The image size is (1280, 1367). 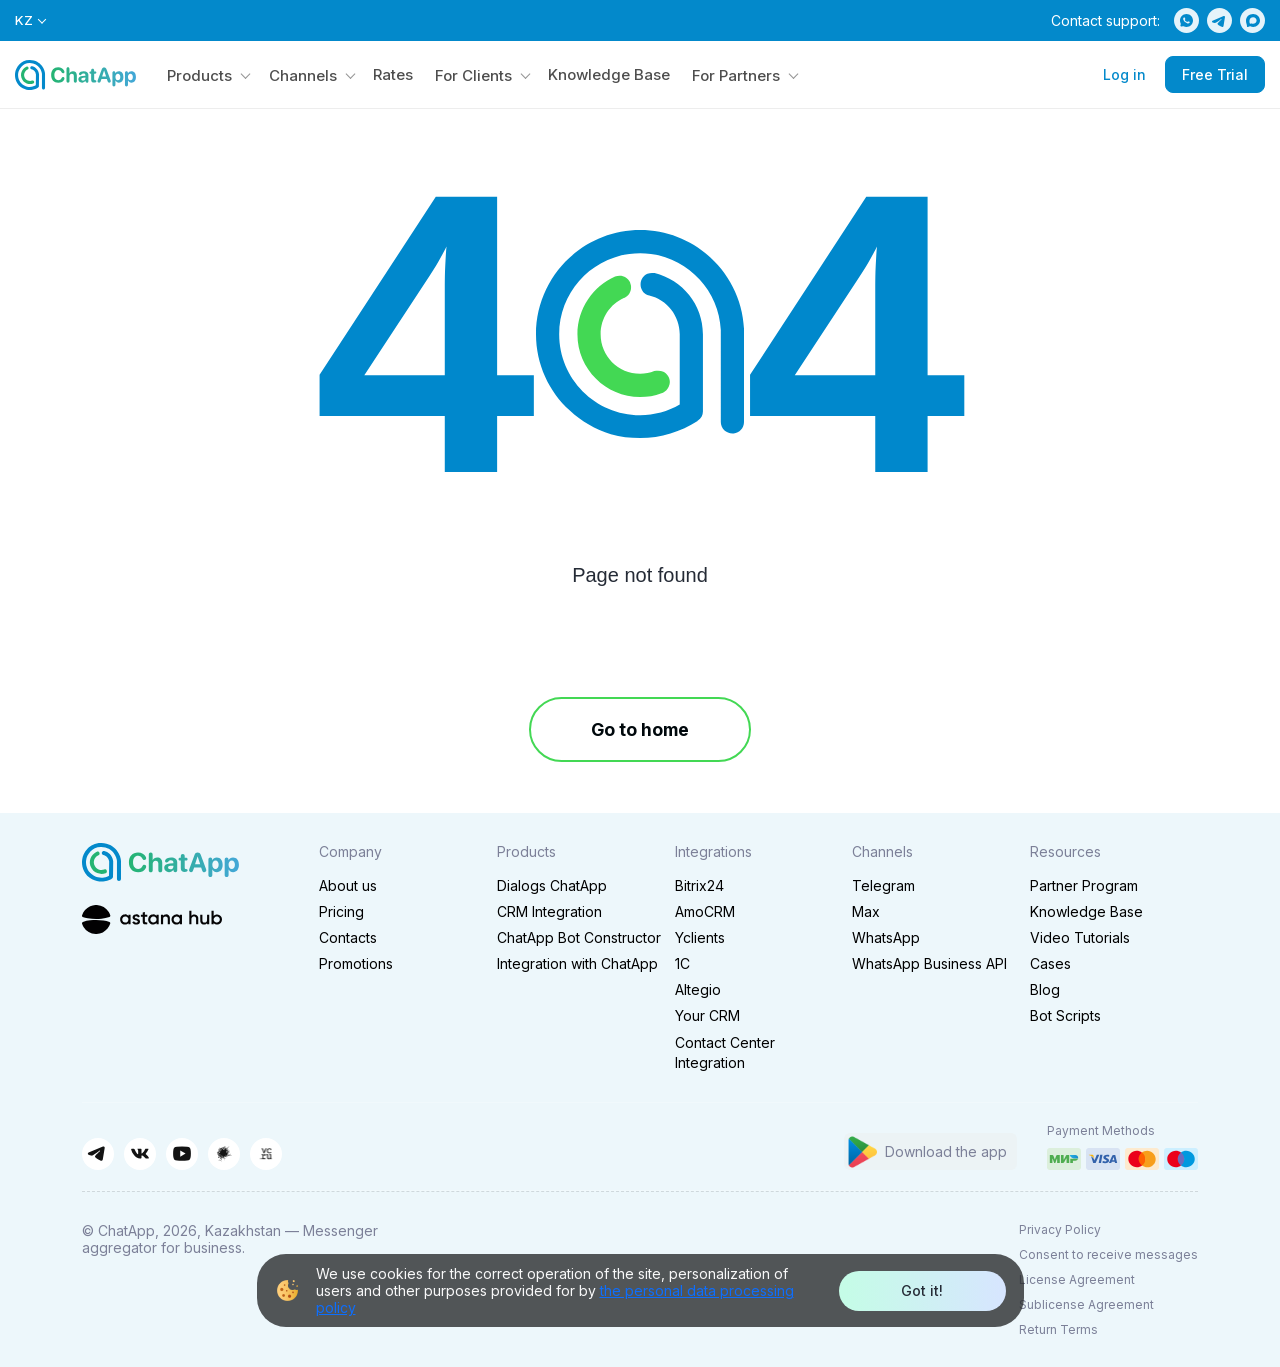 I want to click on 1C, so click(x=682, y=963).